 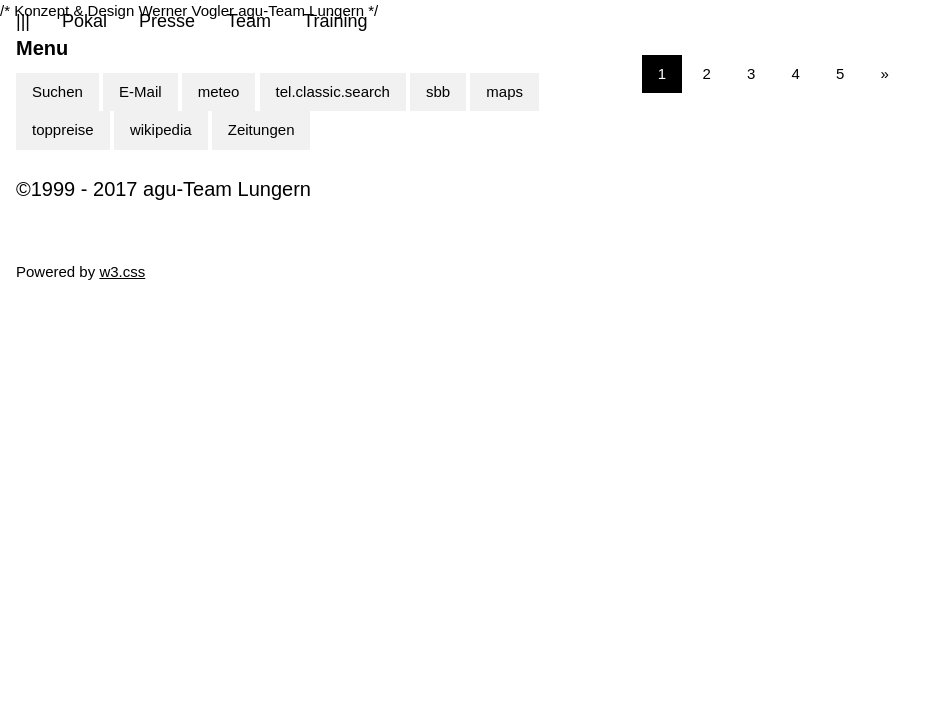 I want to click on meteo, so click(x=219, y=91).